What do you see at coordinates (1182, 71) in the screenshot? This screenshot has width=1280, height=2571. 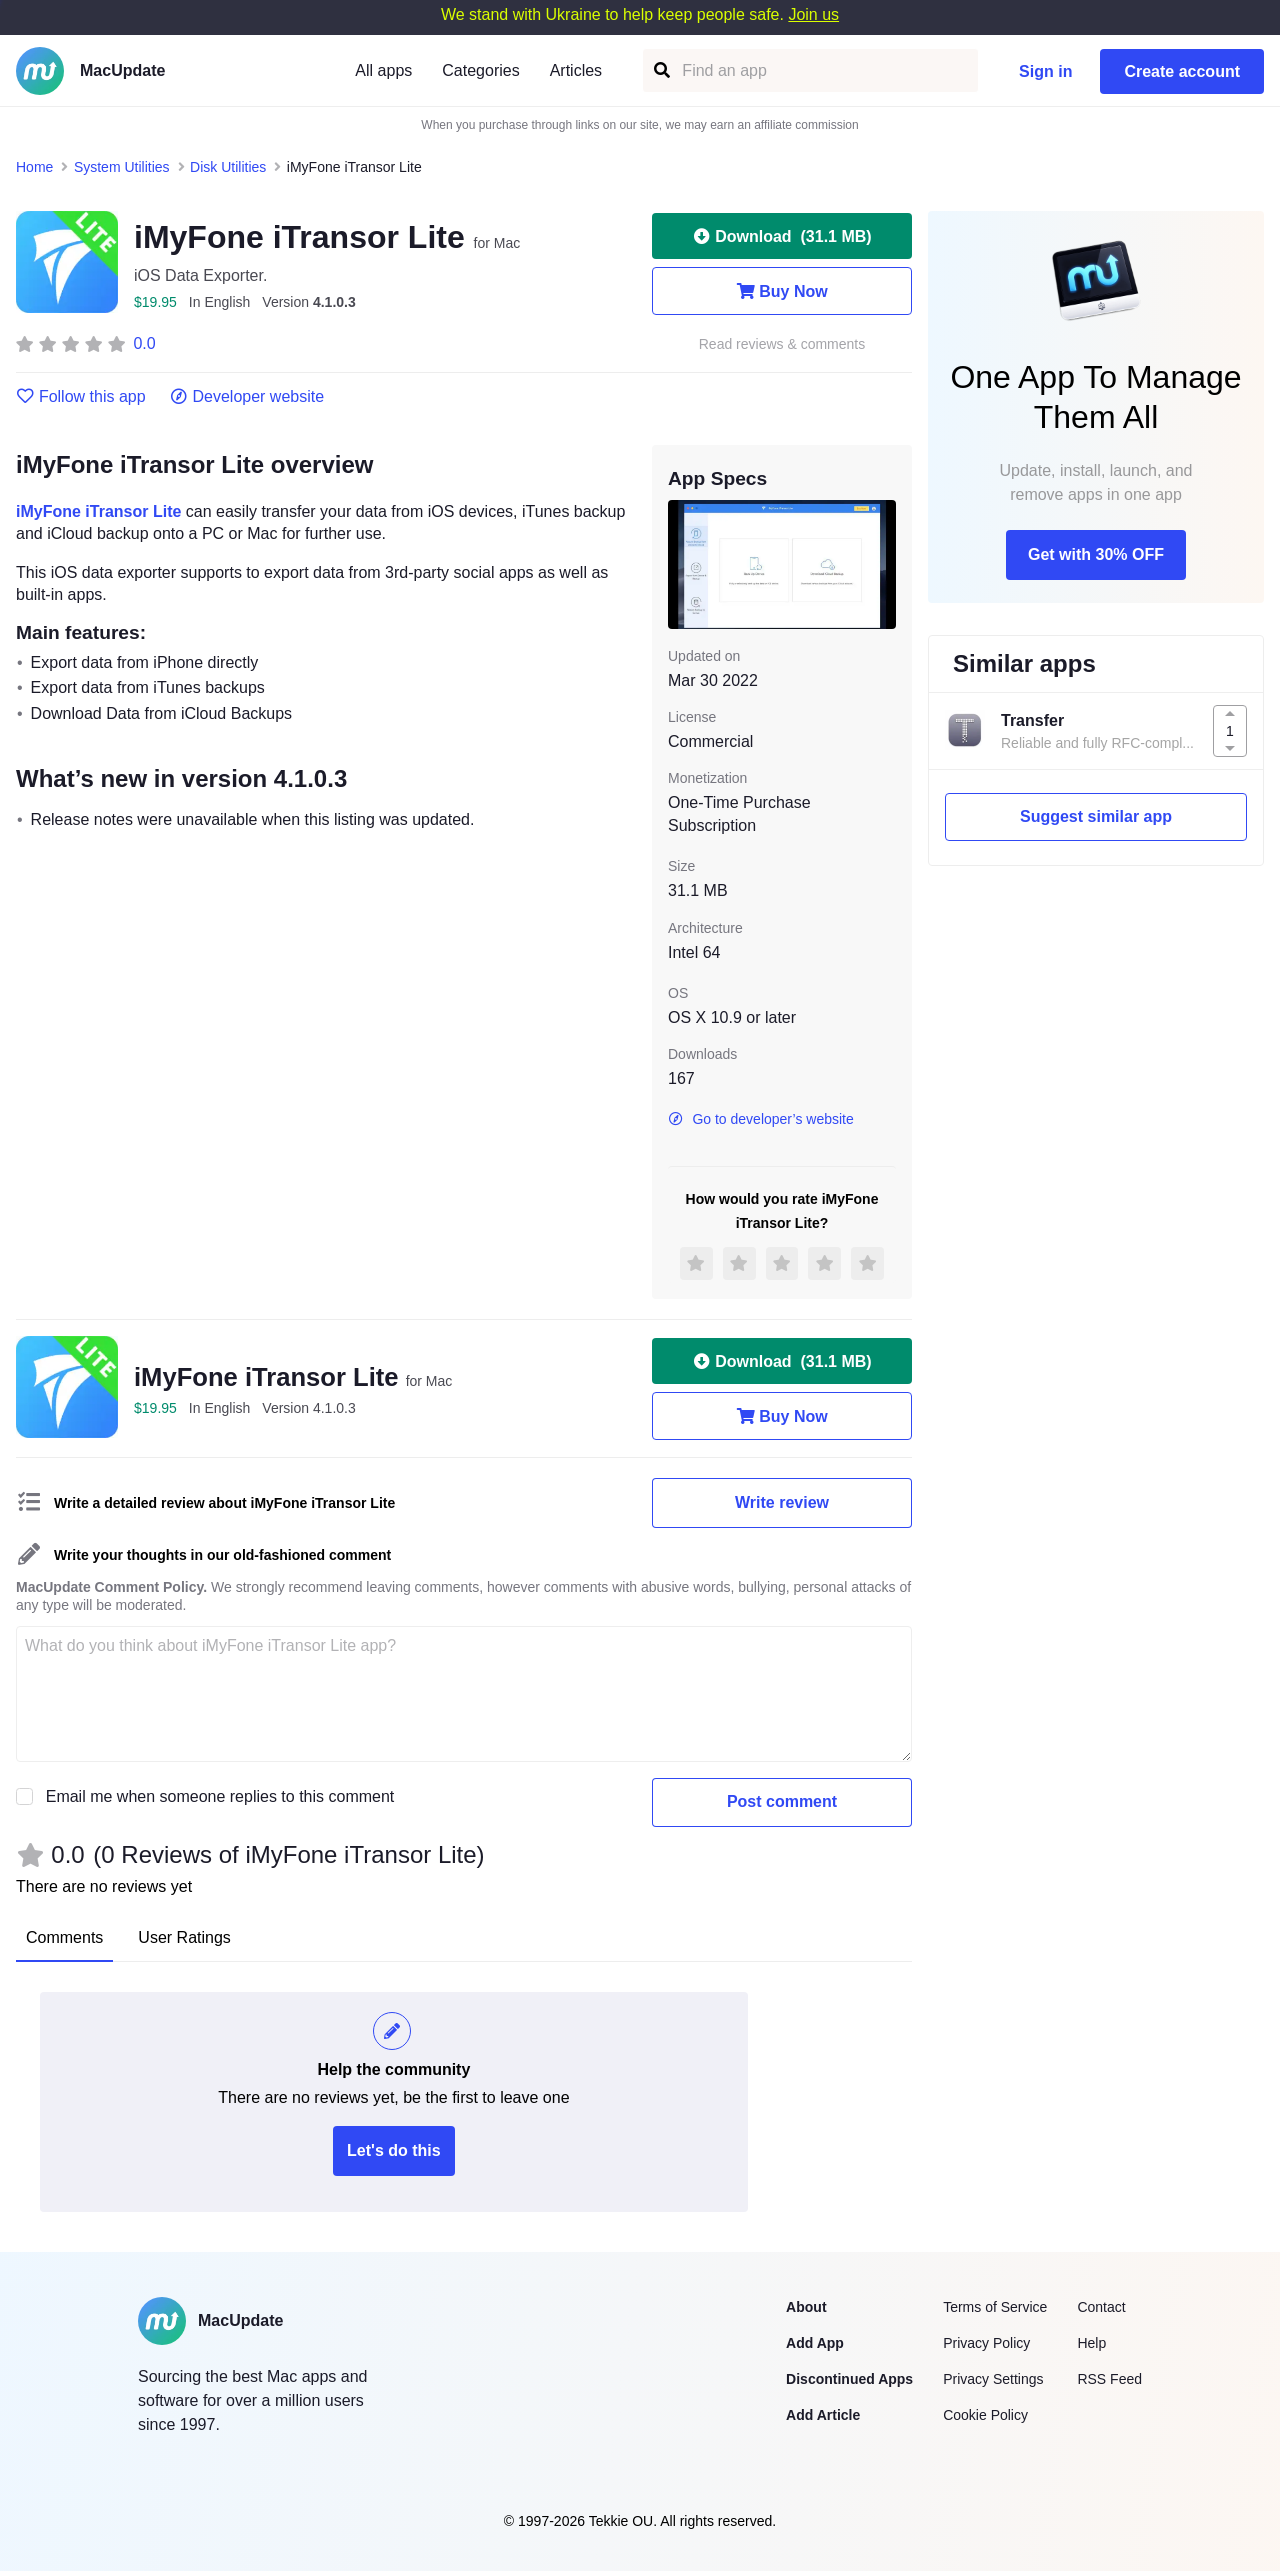 I see `Create account` at bounding box center [1182, 71].